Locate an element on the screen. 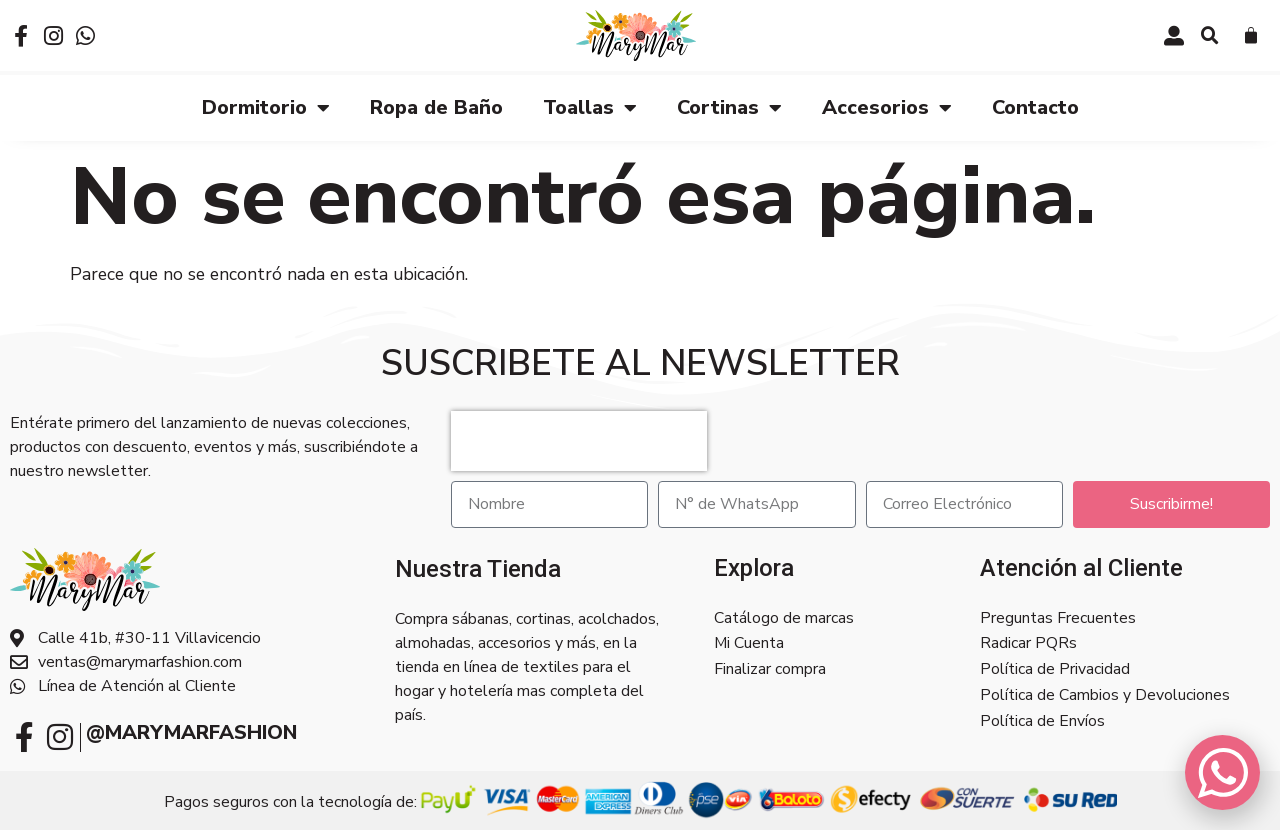 The image size is (1280, 830). Finalizar compra is located at coordinates (770, 670).